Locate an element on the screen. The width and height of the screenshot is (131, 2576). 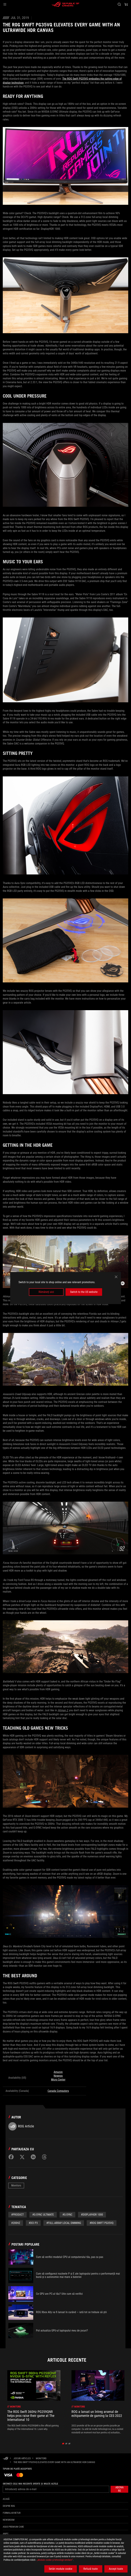
Rămâneți aici is located at coordinates (46, 1292).